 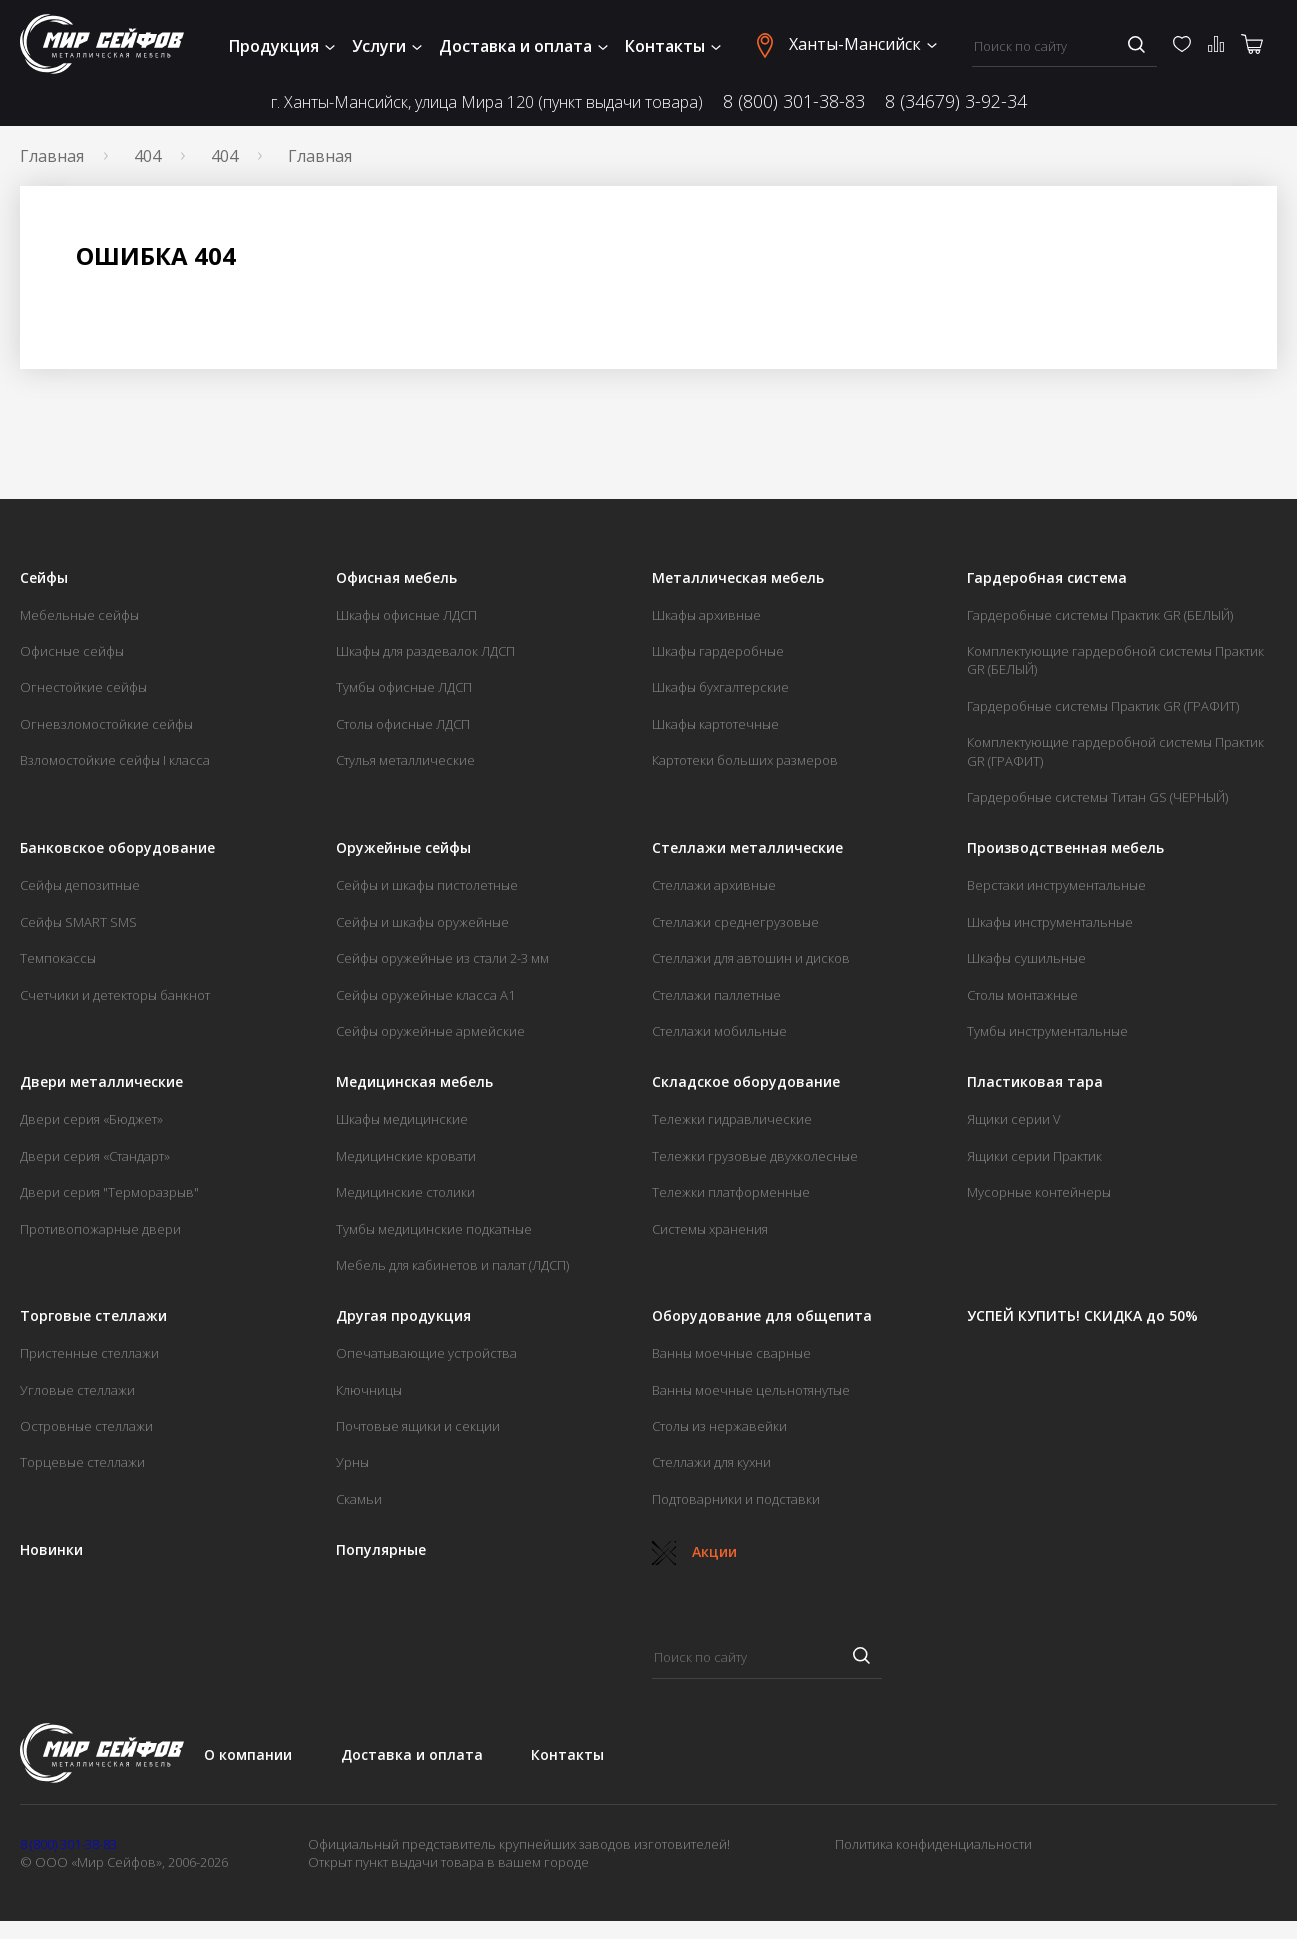 I want to click on Офисная мебель, so click(x=396, y=578).